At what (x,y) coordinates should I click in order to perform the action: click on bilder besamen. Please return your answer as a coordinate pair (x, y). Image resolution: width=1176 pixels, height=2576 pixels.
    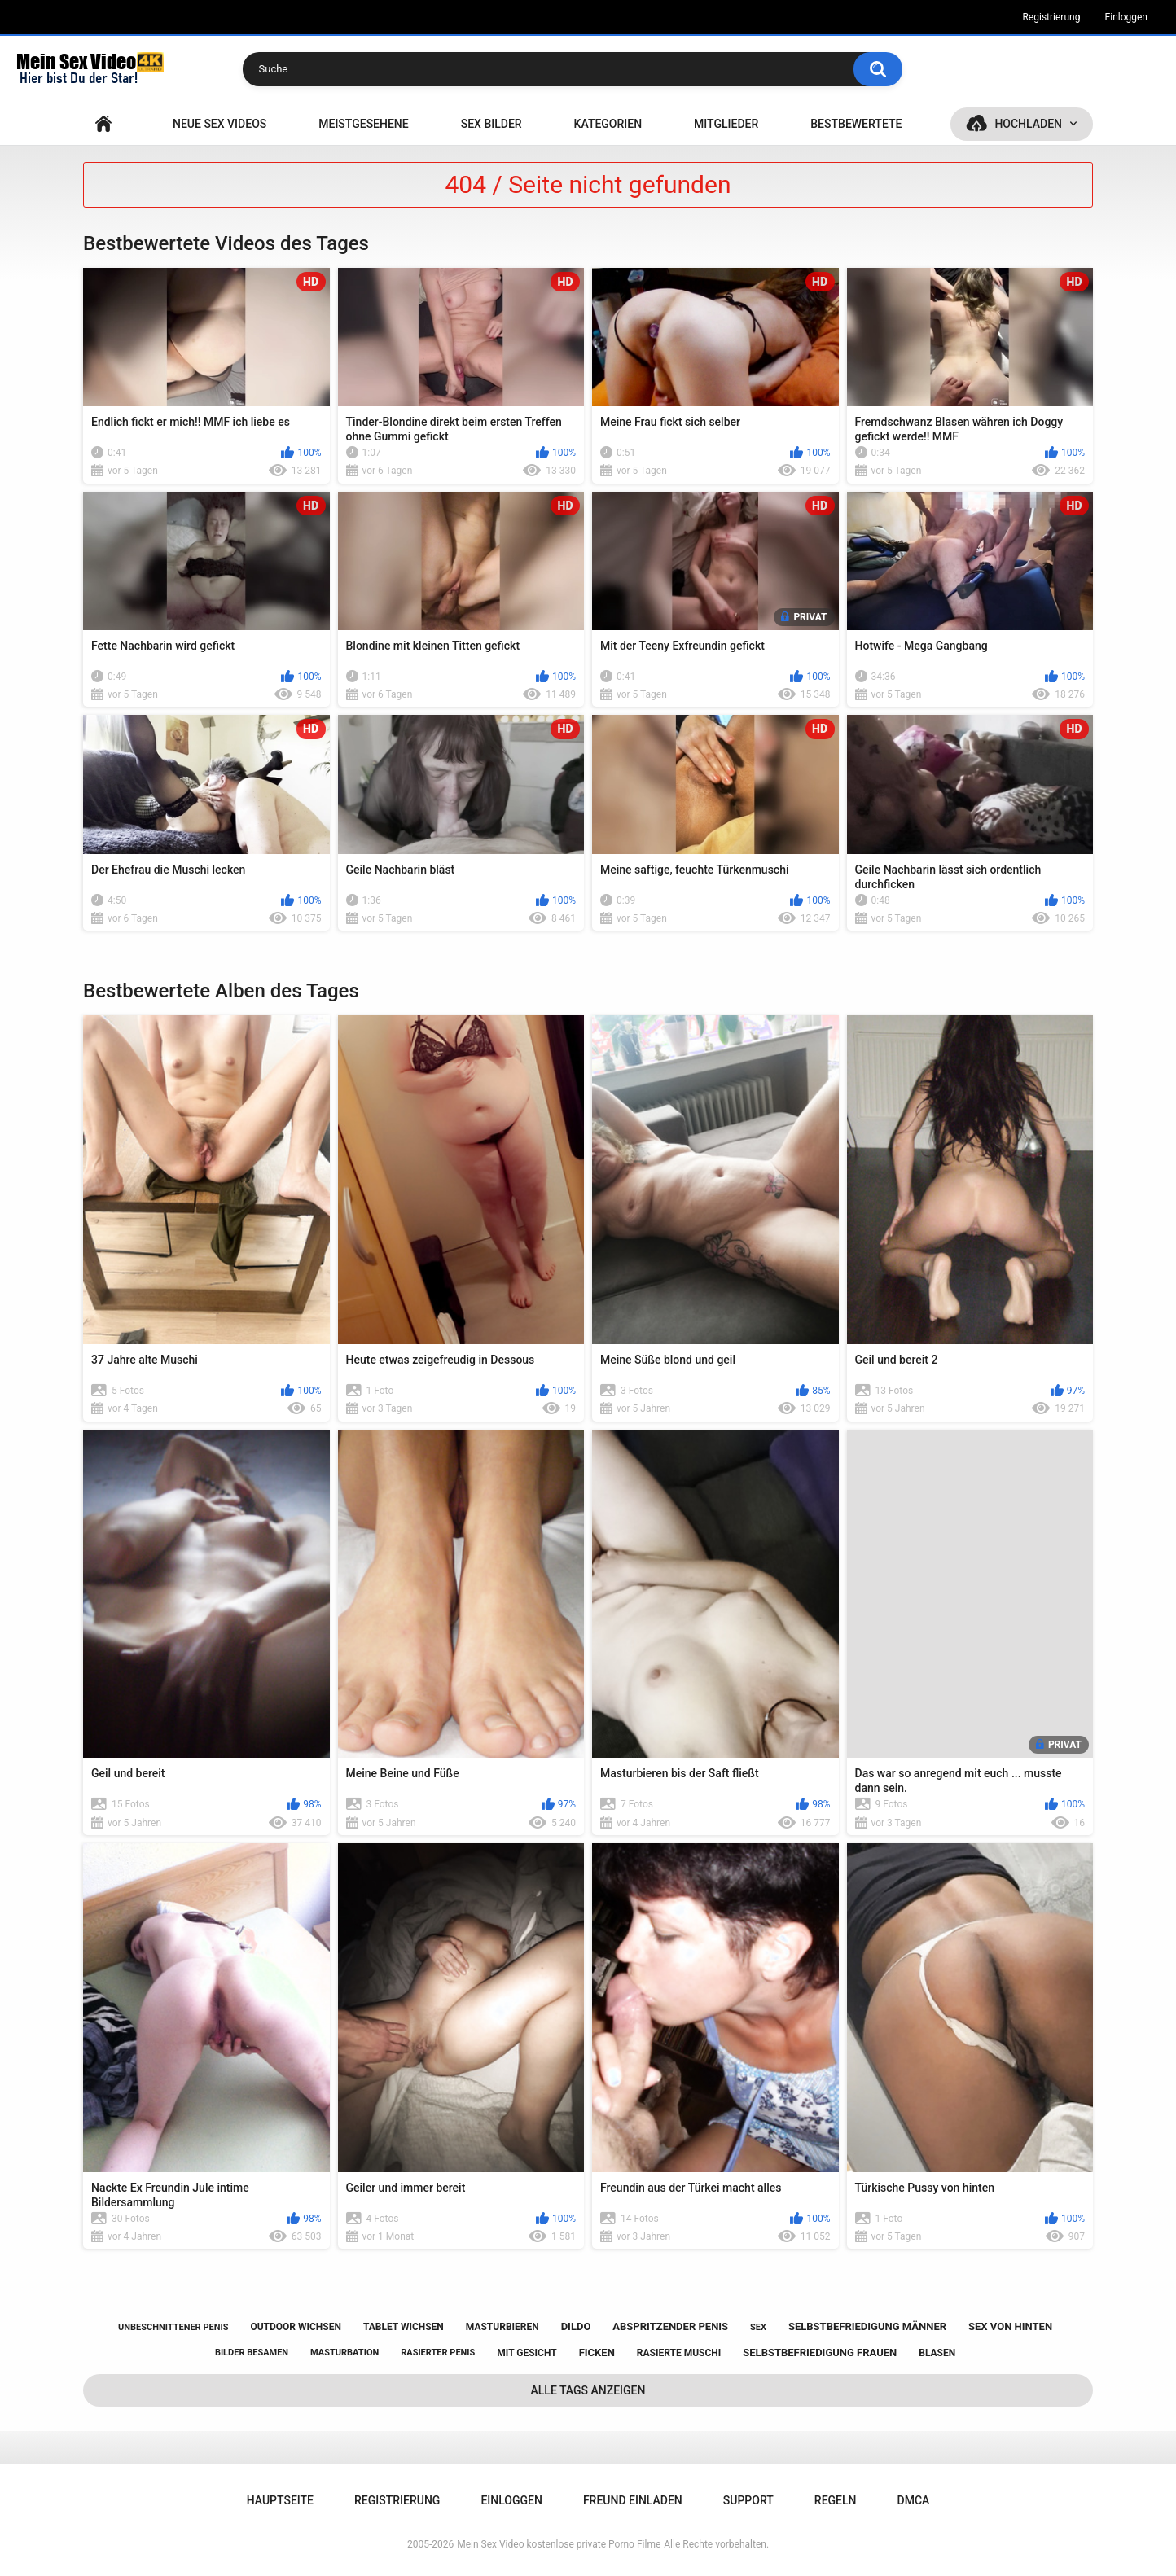
    Looking at the image, I should click on (251, 2352).